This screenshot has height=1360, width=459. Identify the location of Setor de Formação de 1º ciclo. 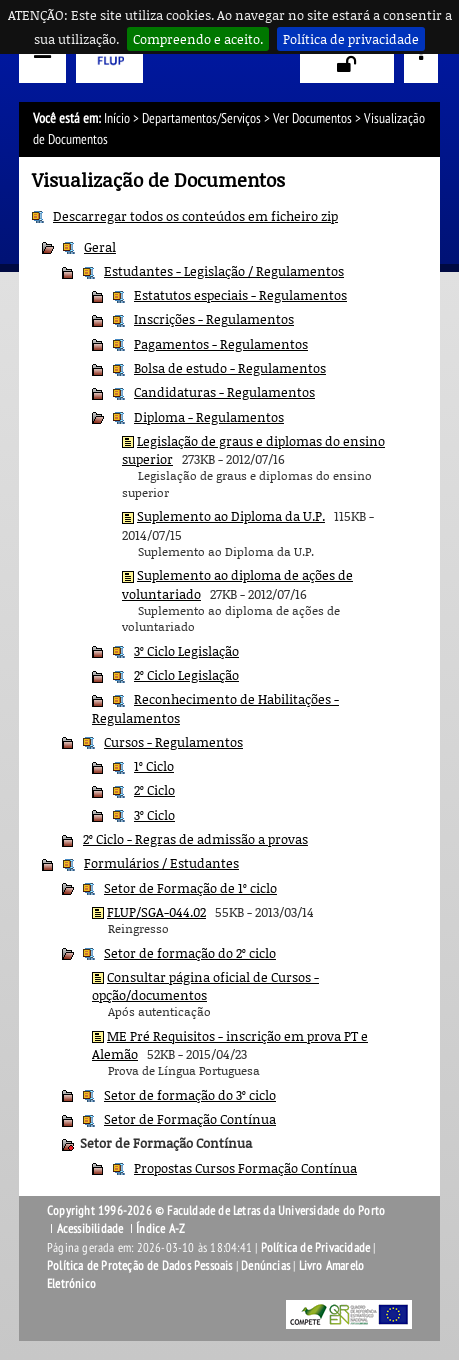
(190, 888).